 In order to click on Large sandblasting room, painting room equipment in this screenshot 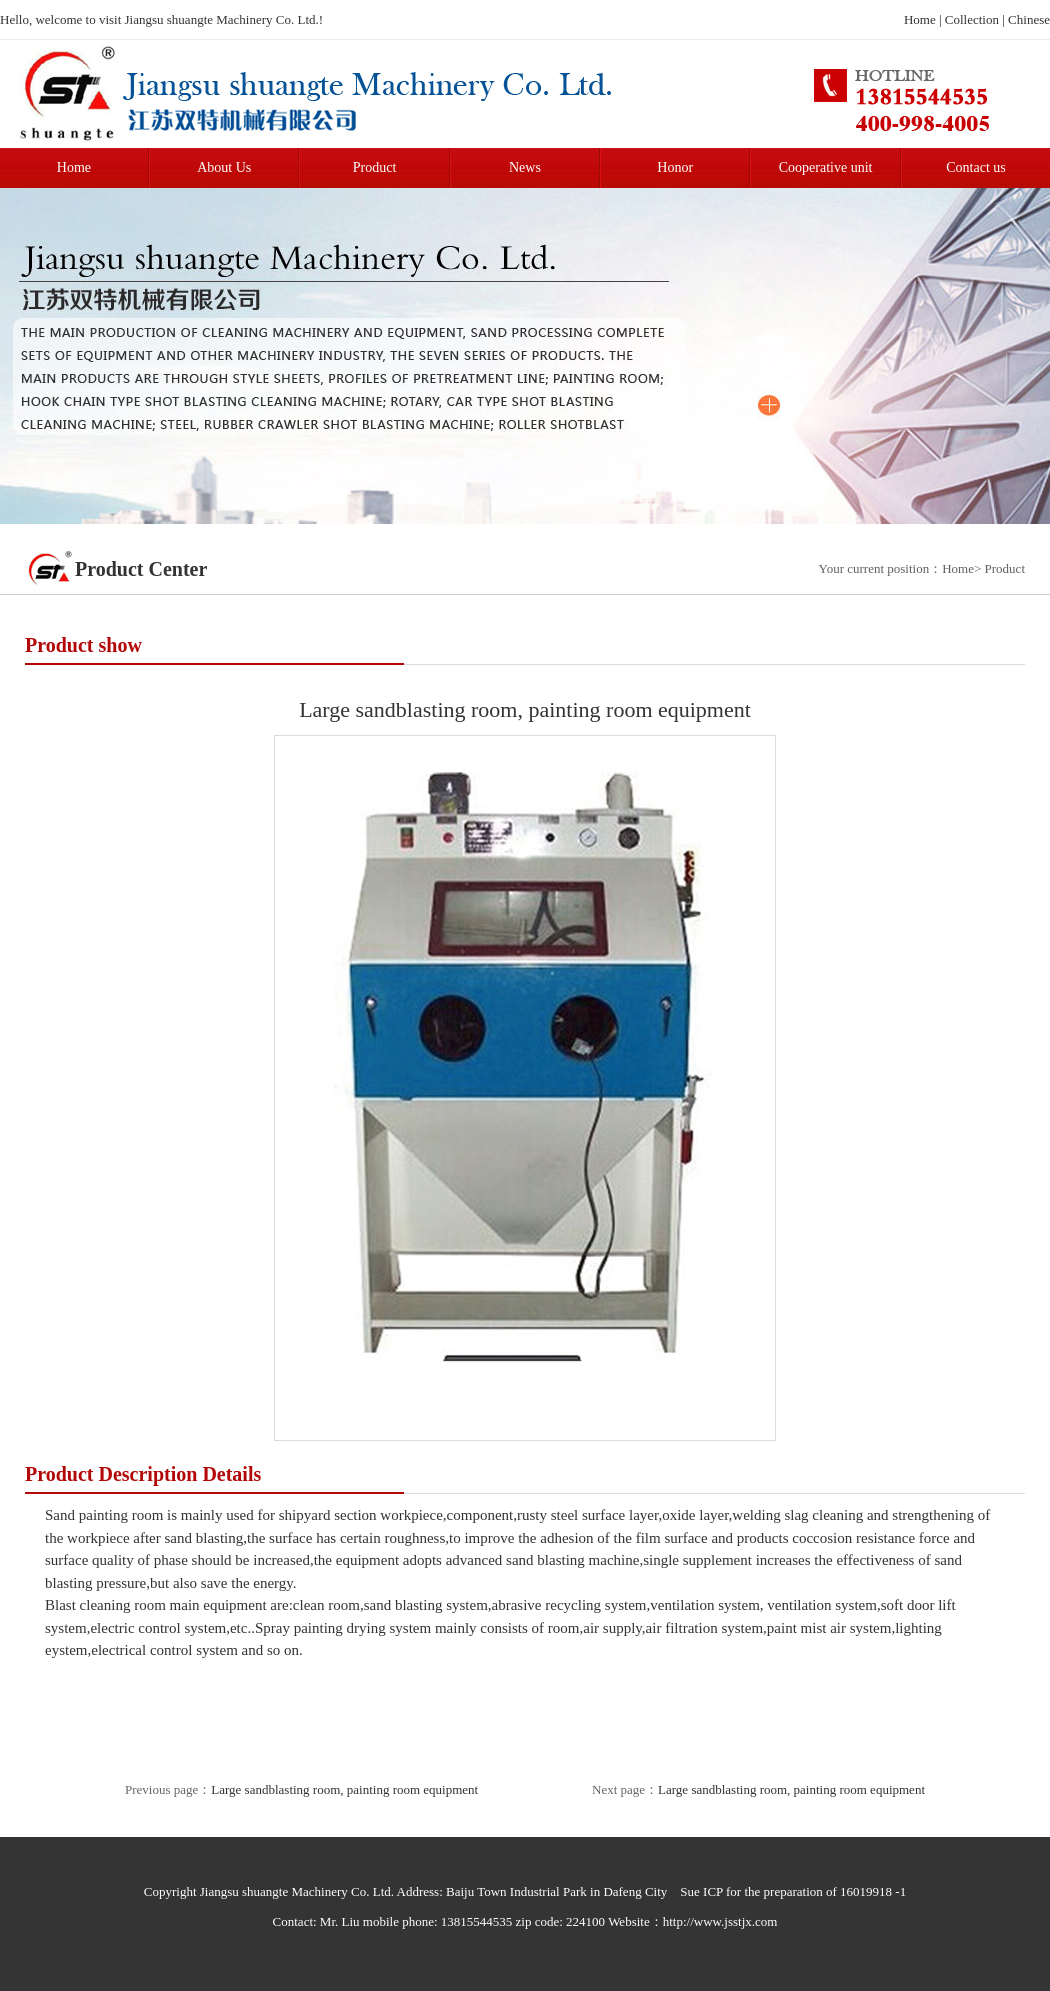, I will do `click(344, 1789)`.